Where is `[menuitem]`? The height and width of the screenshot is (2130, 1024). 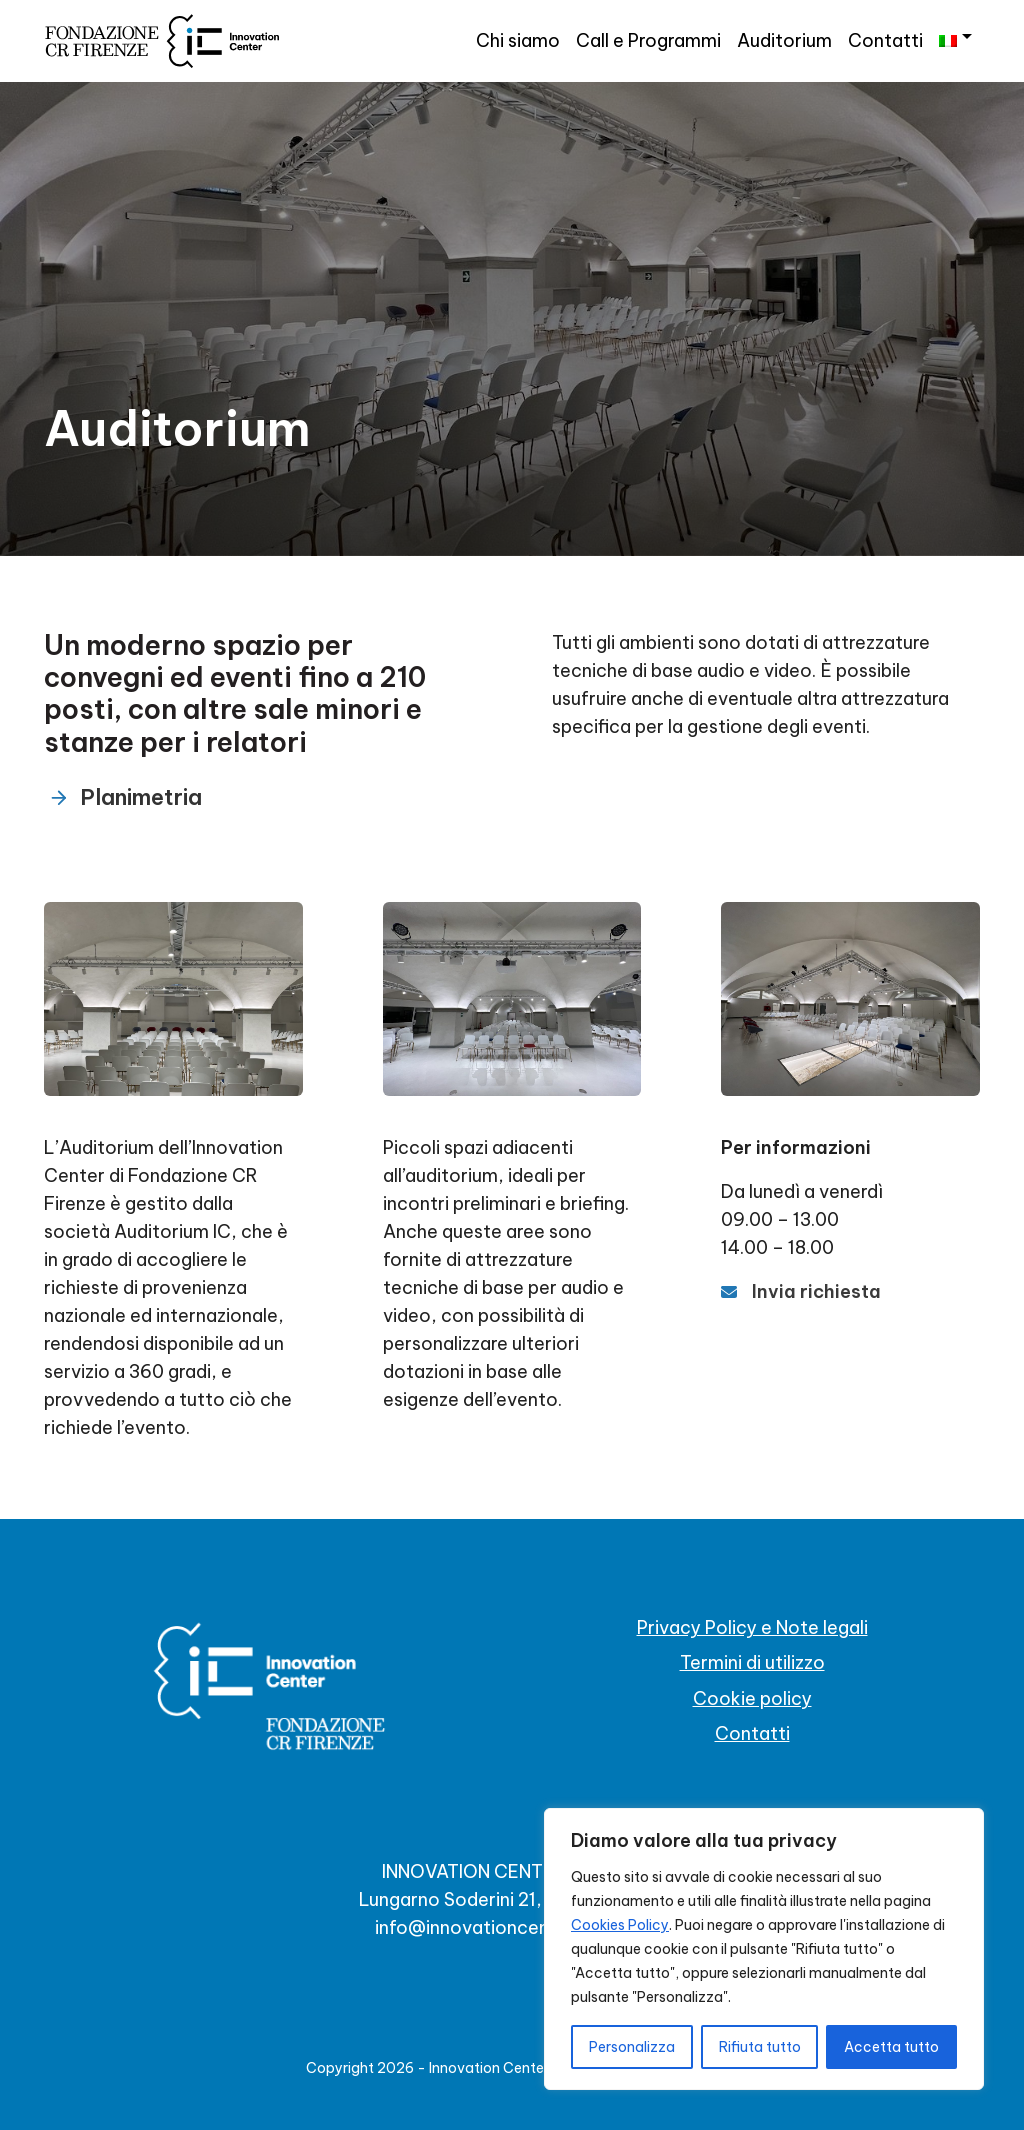 [menuitem] is located at coordinates (955, 37).